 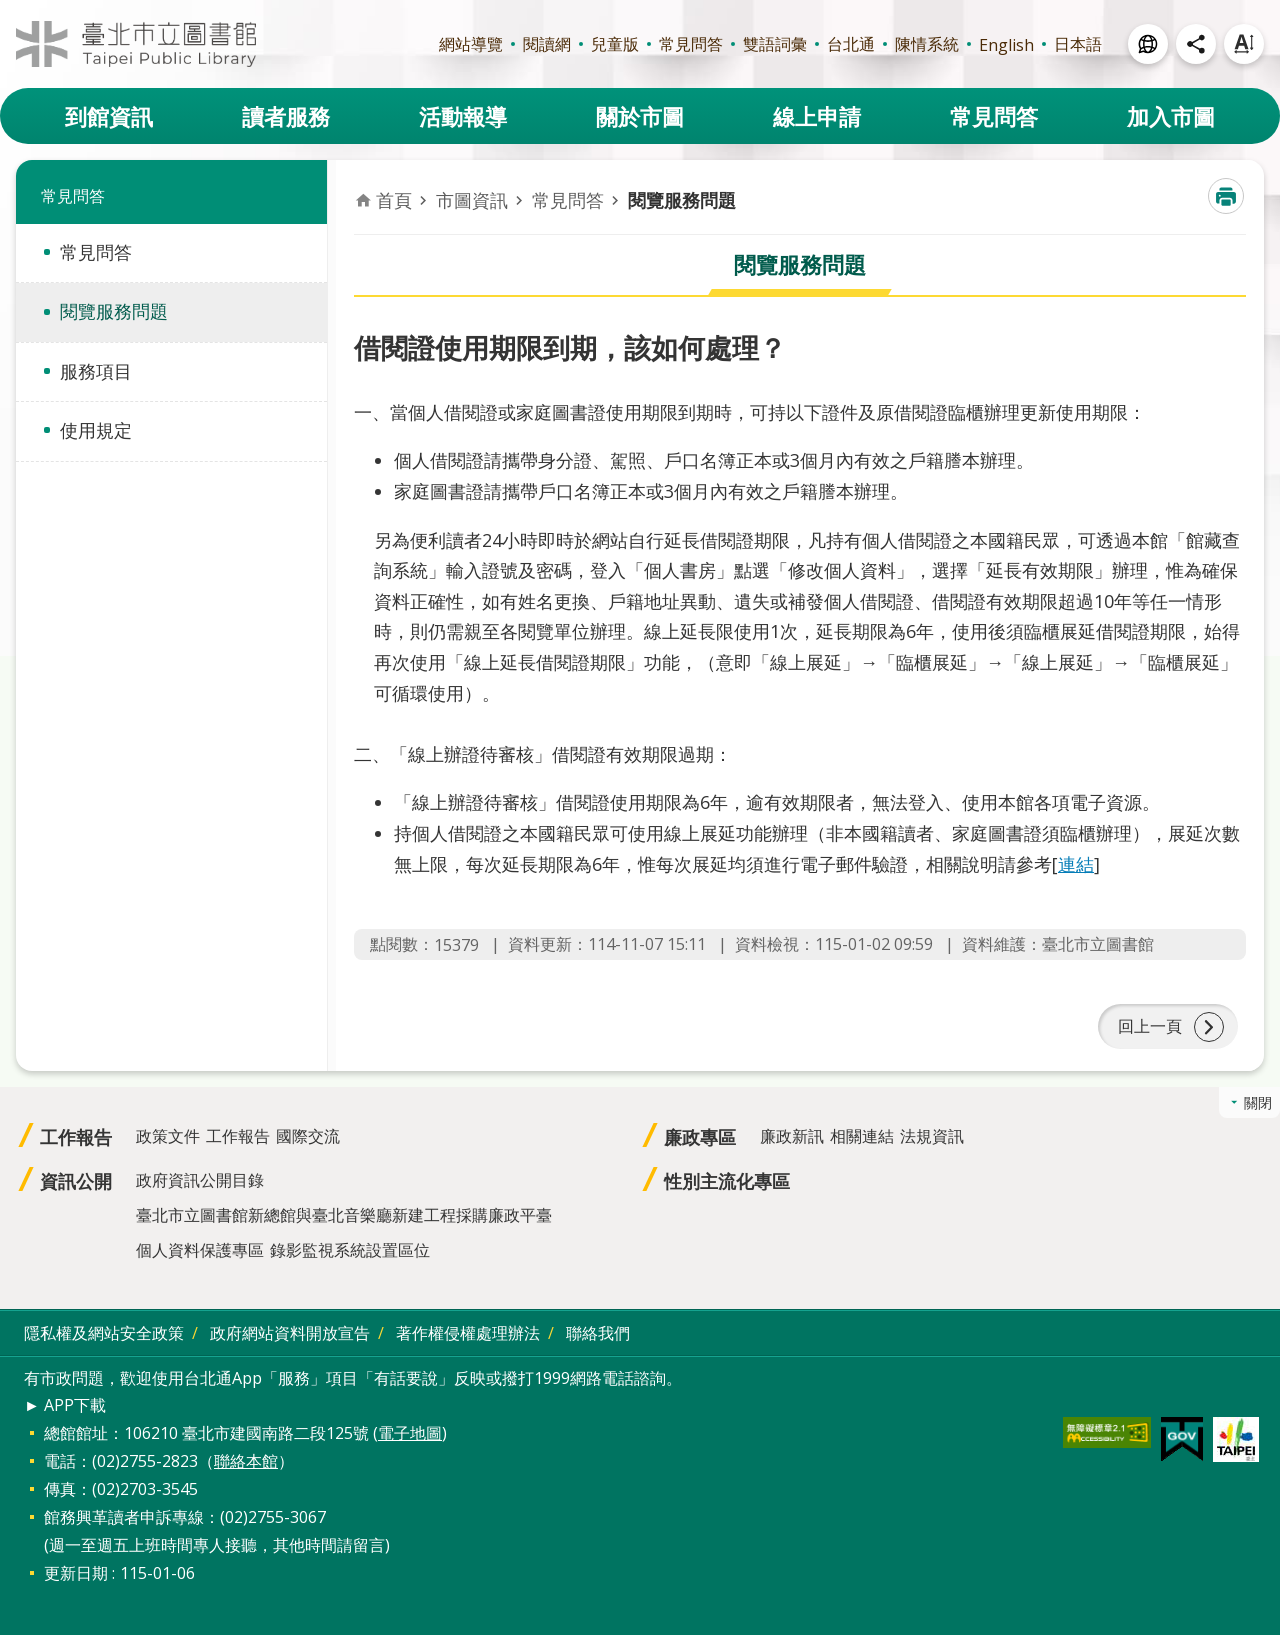 What do you see at coordinates (286, 116) in the screenshot?
I see `讀者服務` at bounding box center [286, 116].